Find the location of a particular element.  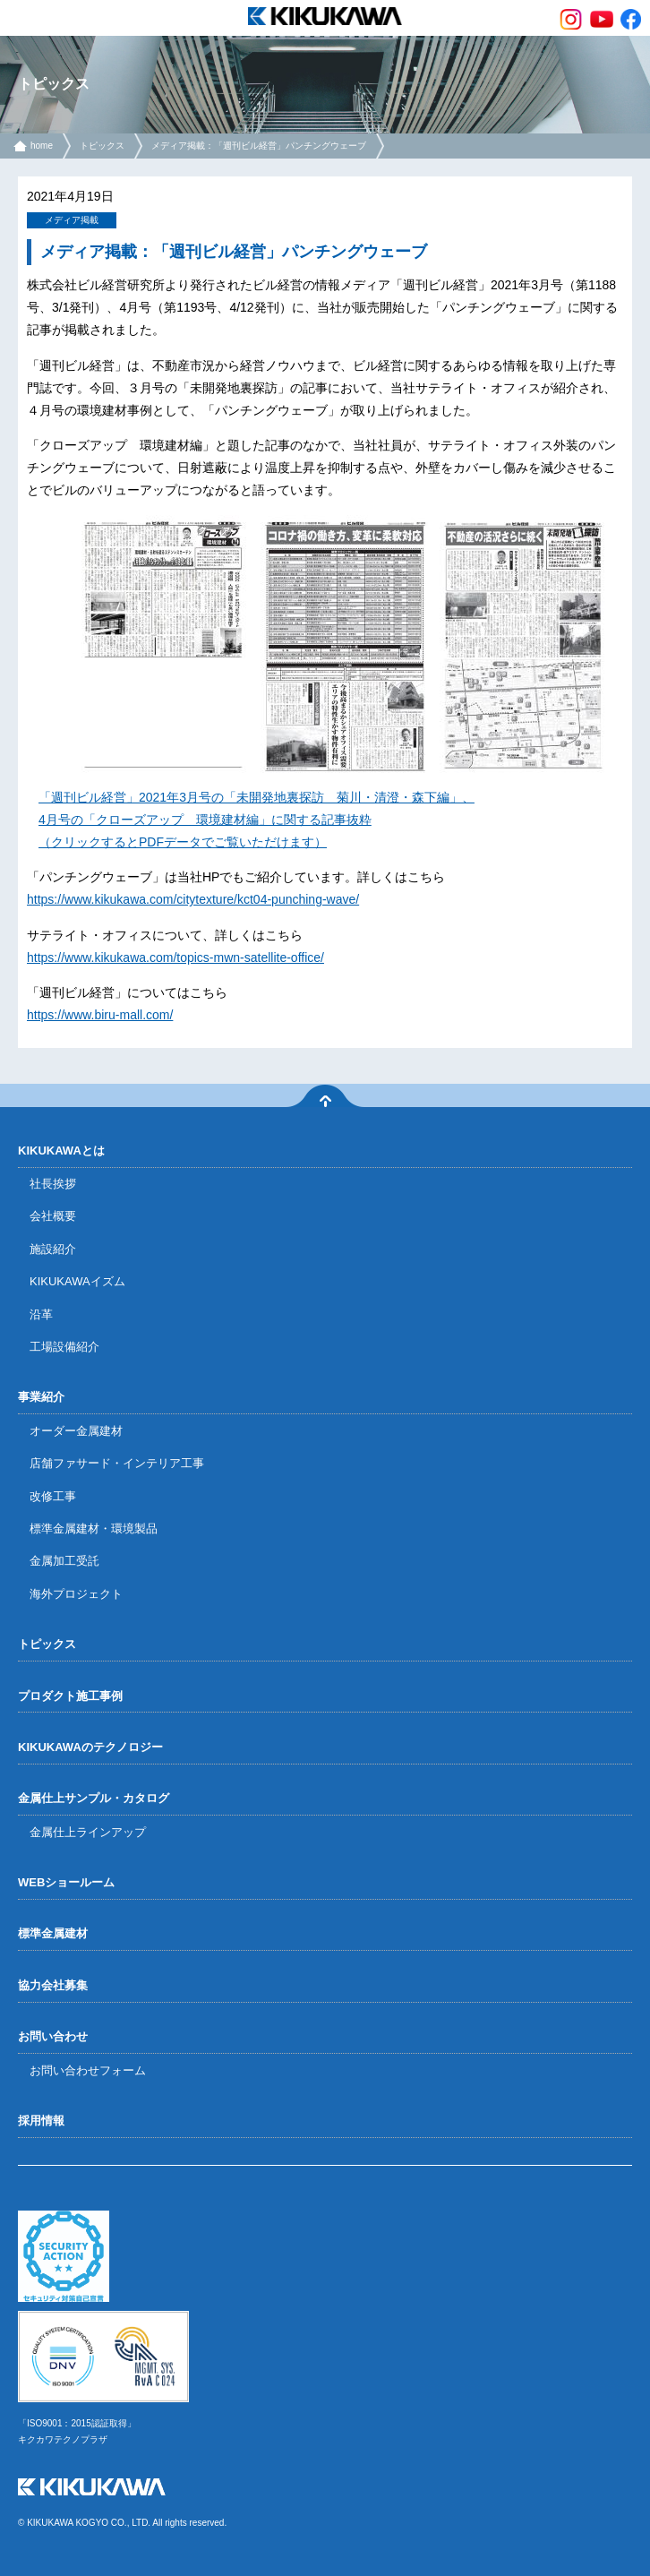

オーダー金属建材 is located at coordinates (76, 1431).